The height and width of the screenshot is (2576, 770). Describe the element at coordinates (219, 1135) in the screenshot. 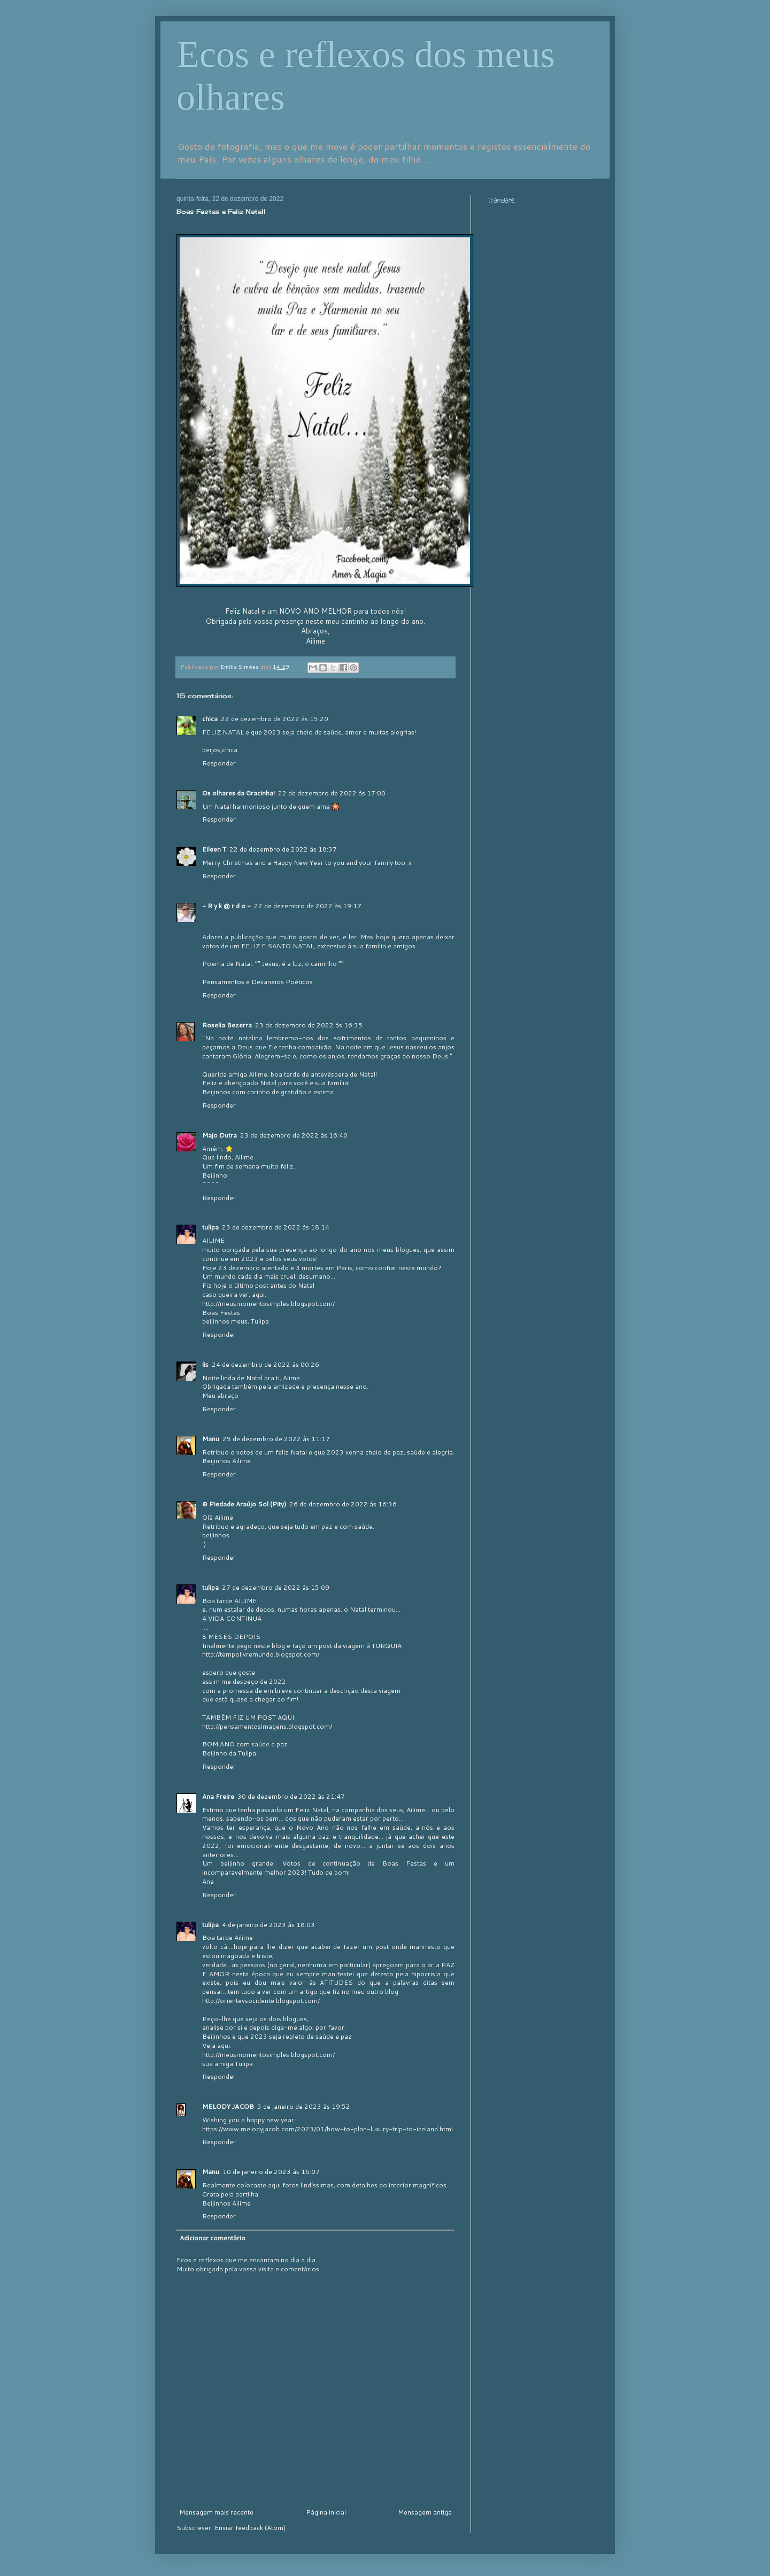

I see `Majo Dutra` at that location.